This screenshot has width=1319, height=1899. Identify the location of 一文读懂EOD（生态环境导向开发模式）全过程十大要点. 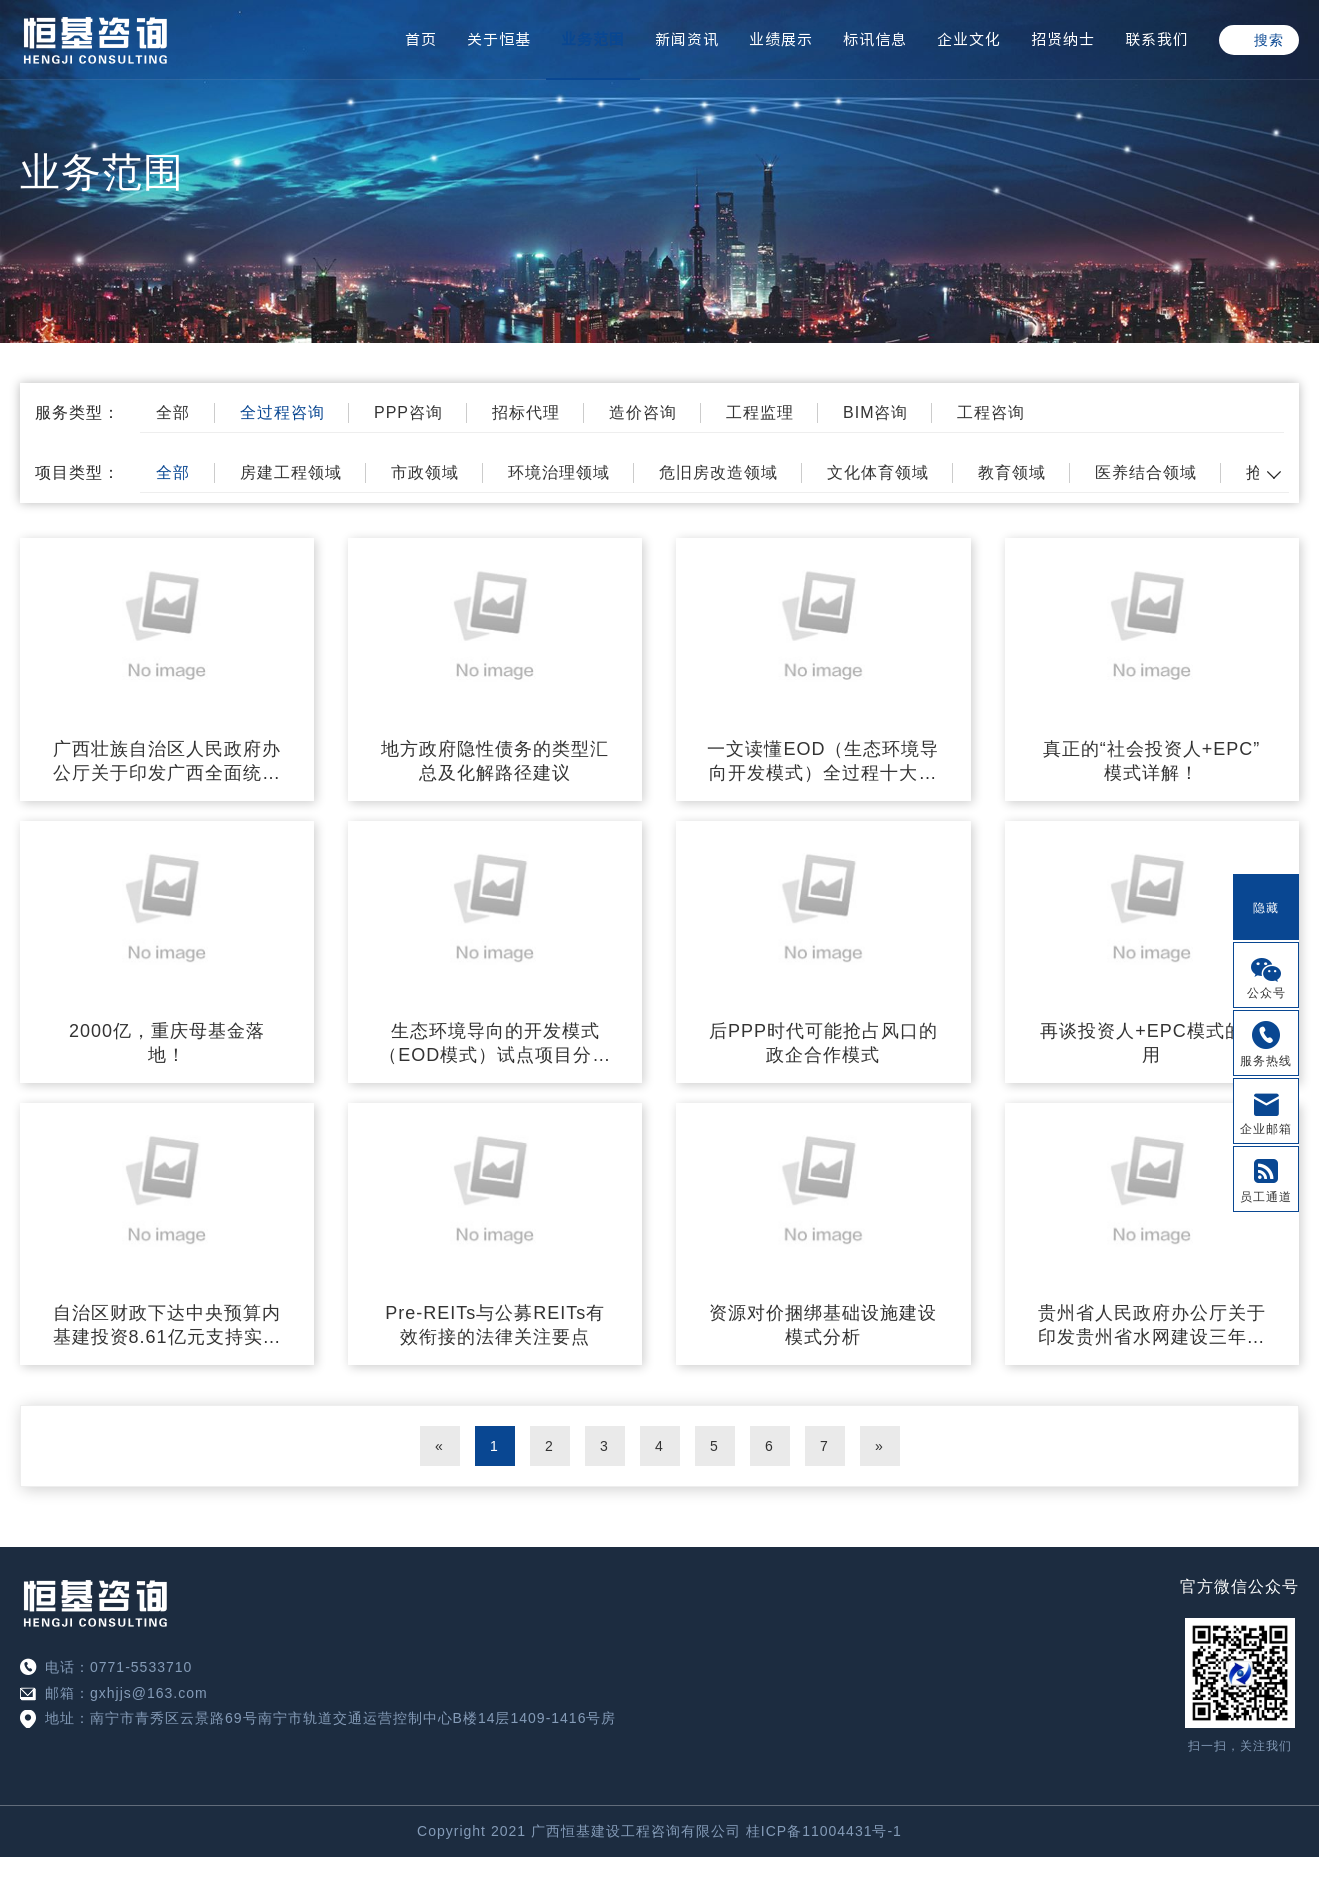
(823, 762).